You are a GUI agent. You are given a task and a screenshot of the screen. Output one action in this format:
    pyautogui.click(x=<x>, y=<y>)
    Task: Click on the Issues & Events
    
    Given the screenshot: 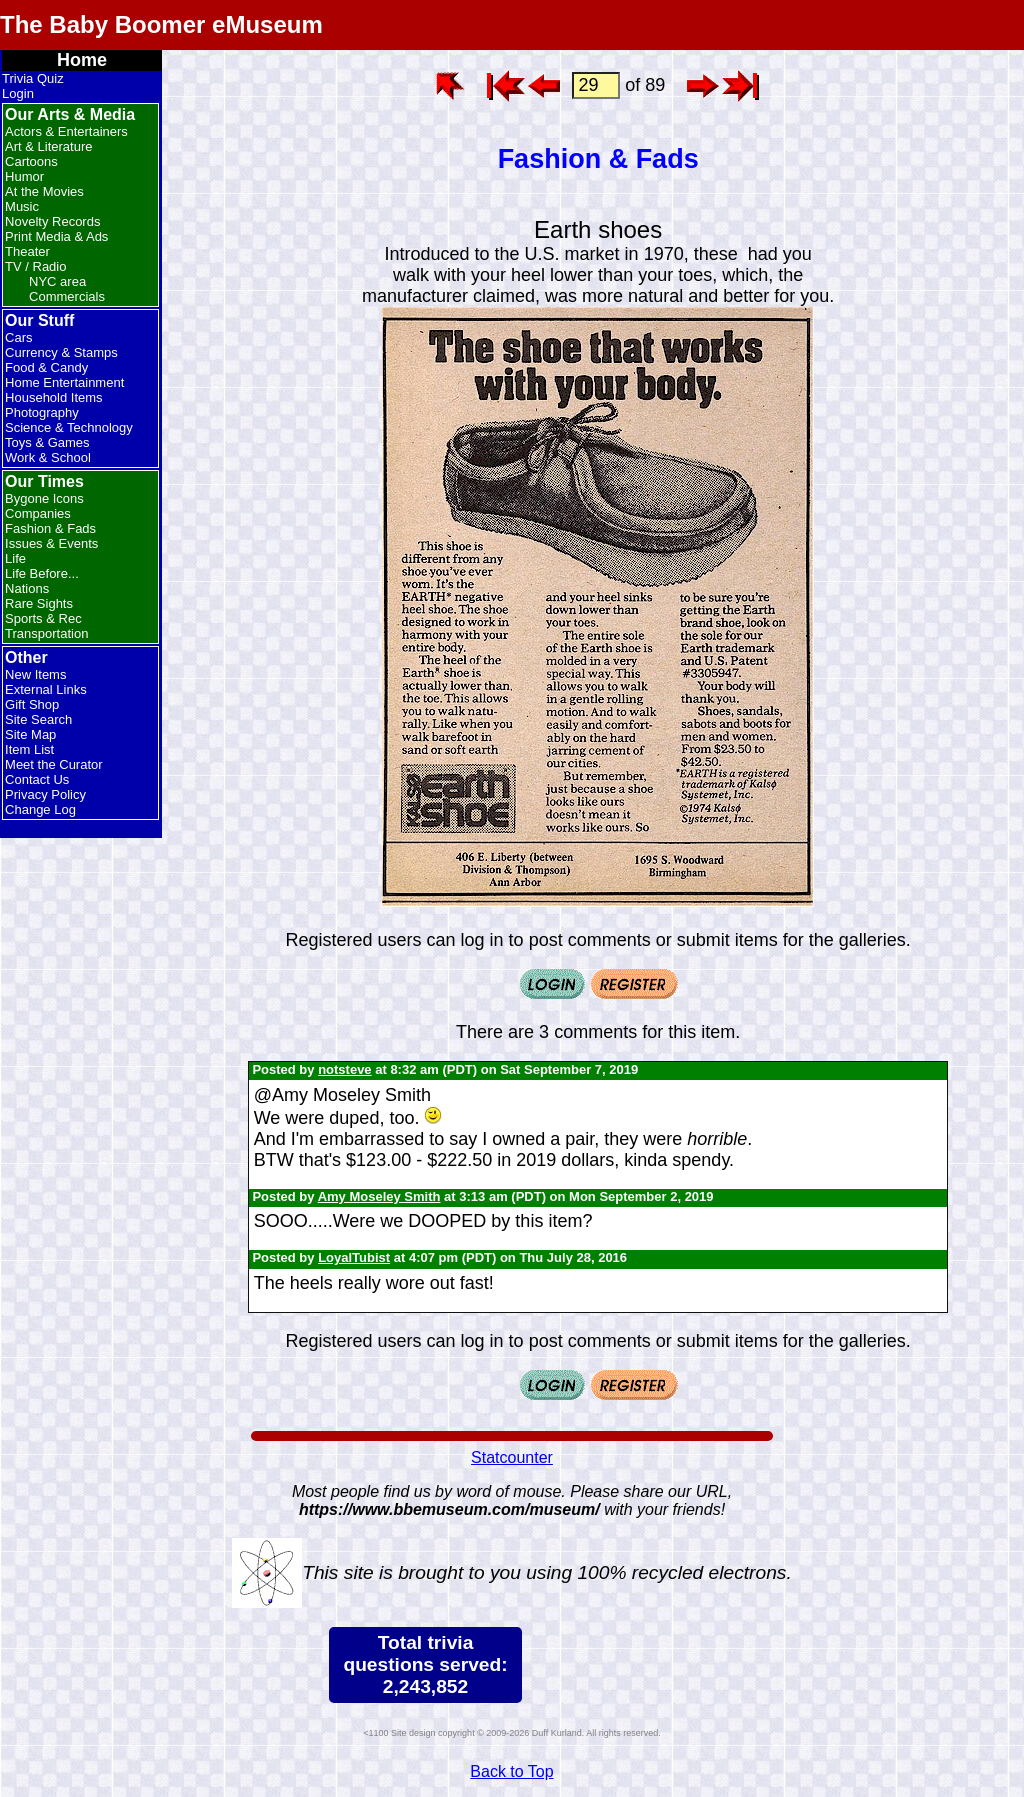 What is the action you would take?
    pyautogui.click(x=51, y=543)
    